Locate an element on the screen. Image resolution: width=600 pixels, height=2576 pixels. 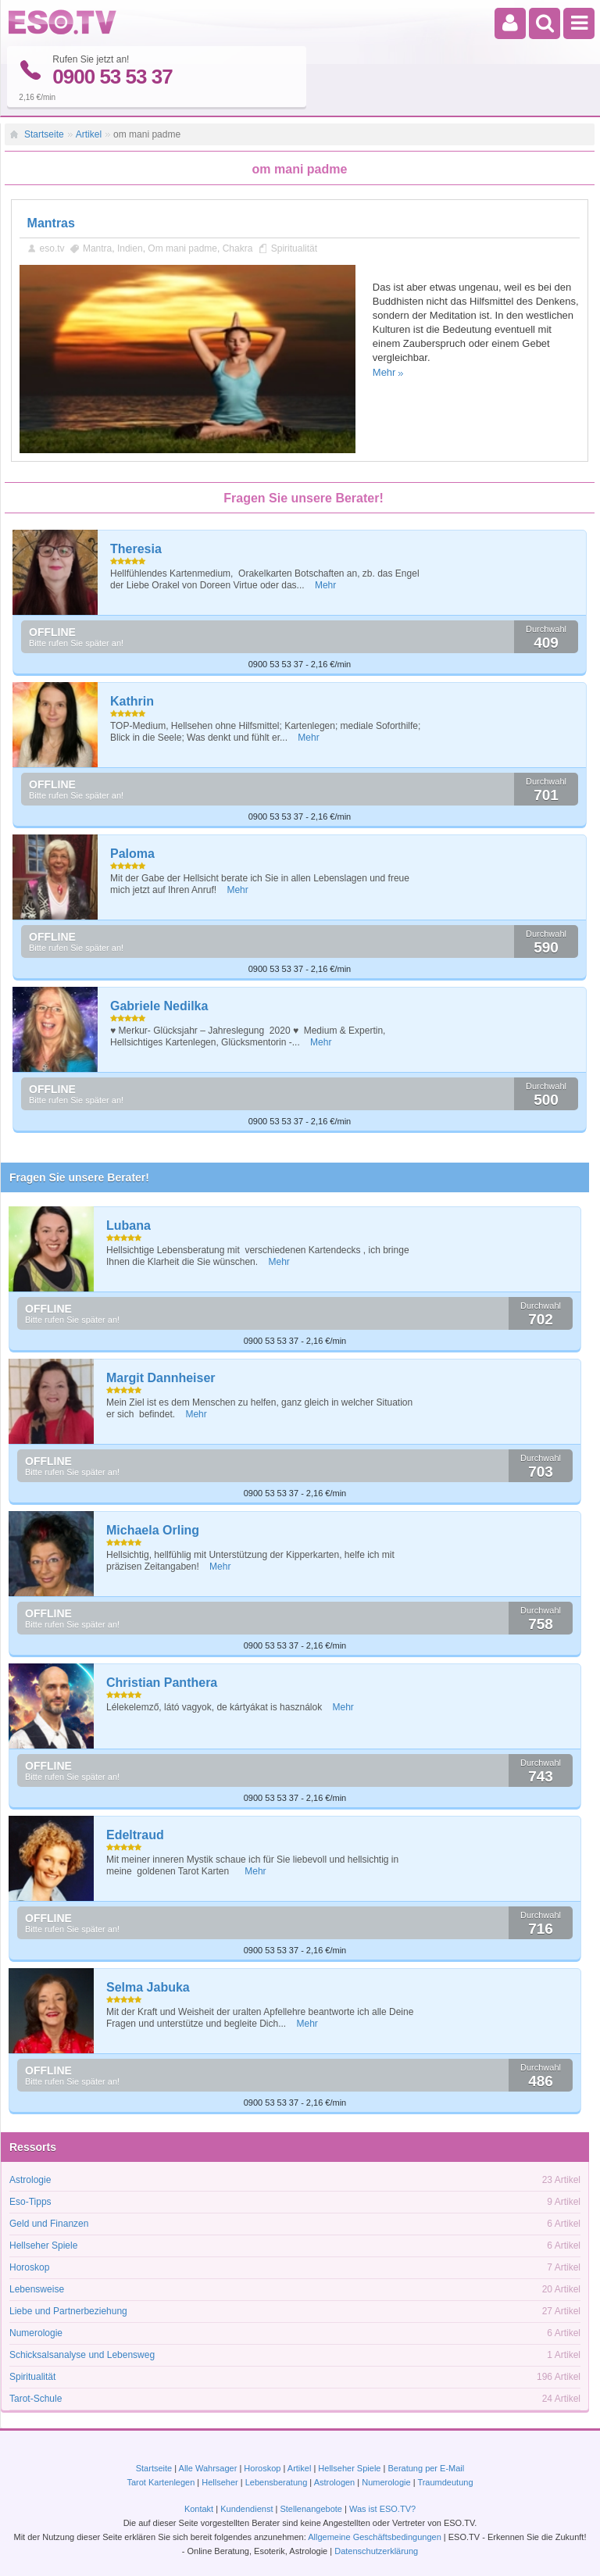
Lubana is located at coordinates (128, 1224).